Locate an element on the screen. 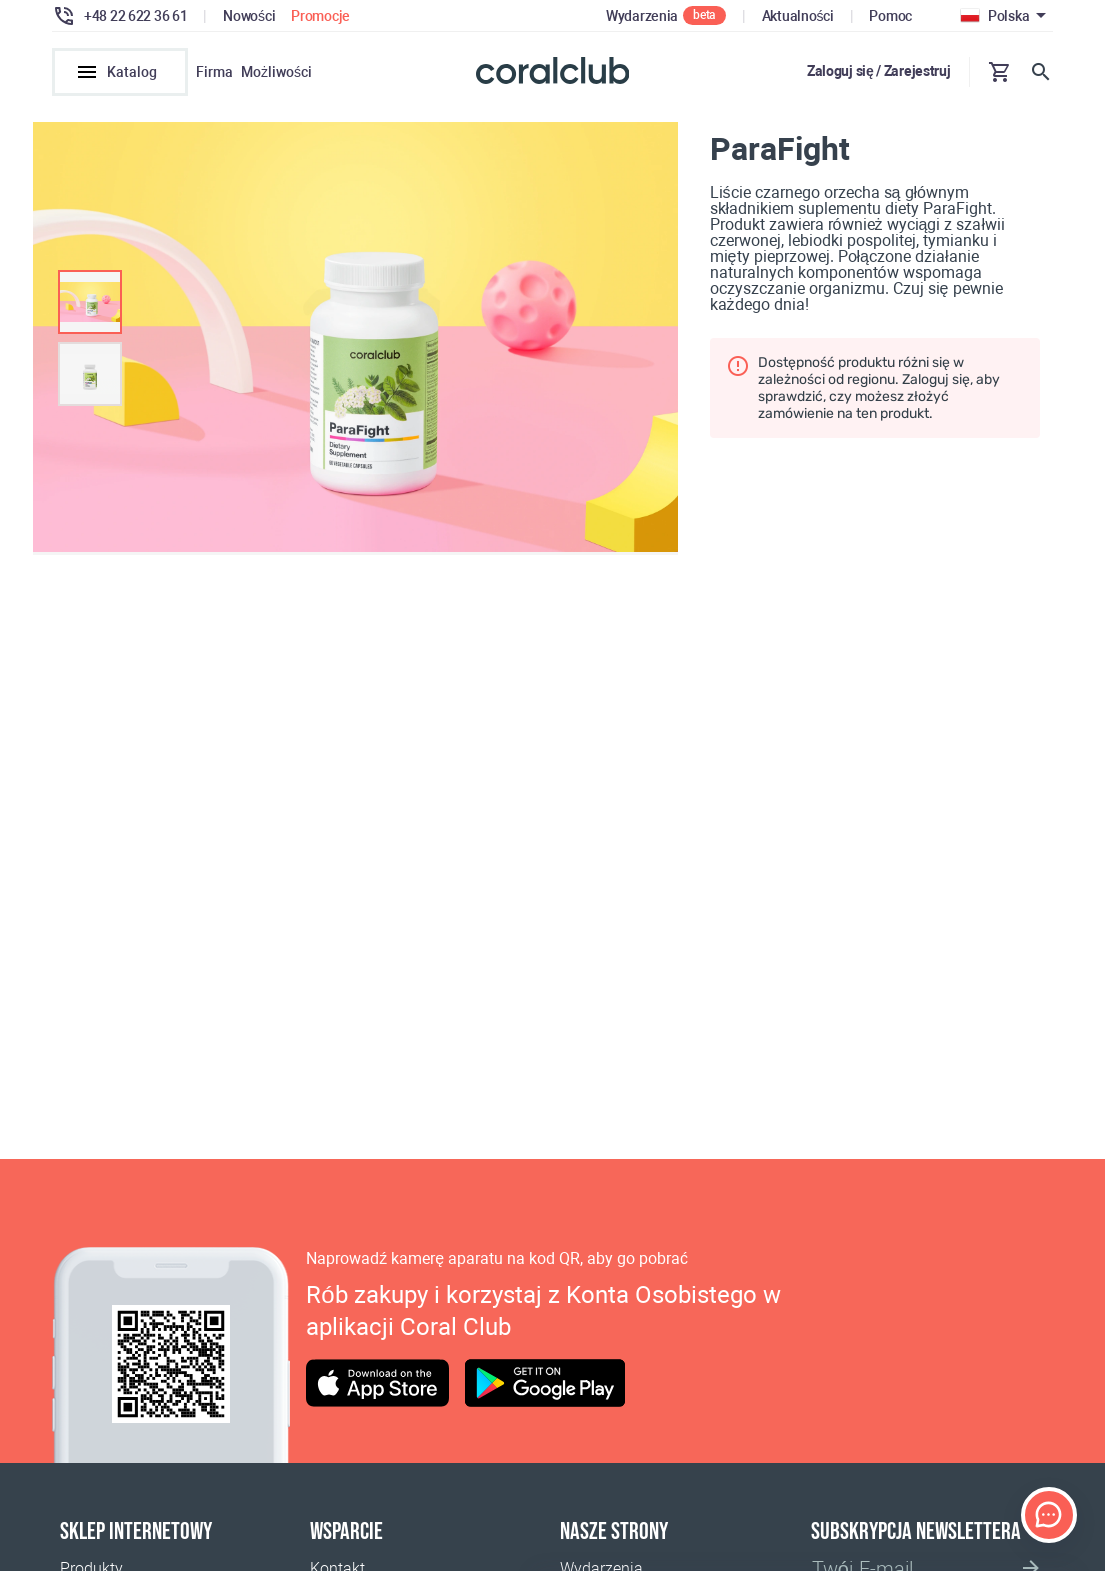 The width and height of the screenshot is (1105, 1571). Zaloguj się / Zarejestruj is located at coordinates (879, 71).